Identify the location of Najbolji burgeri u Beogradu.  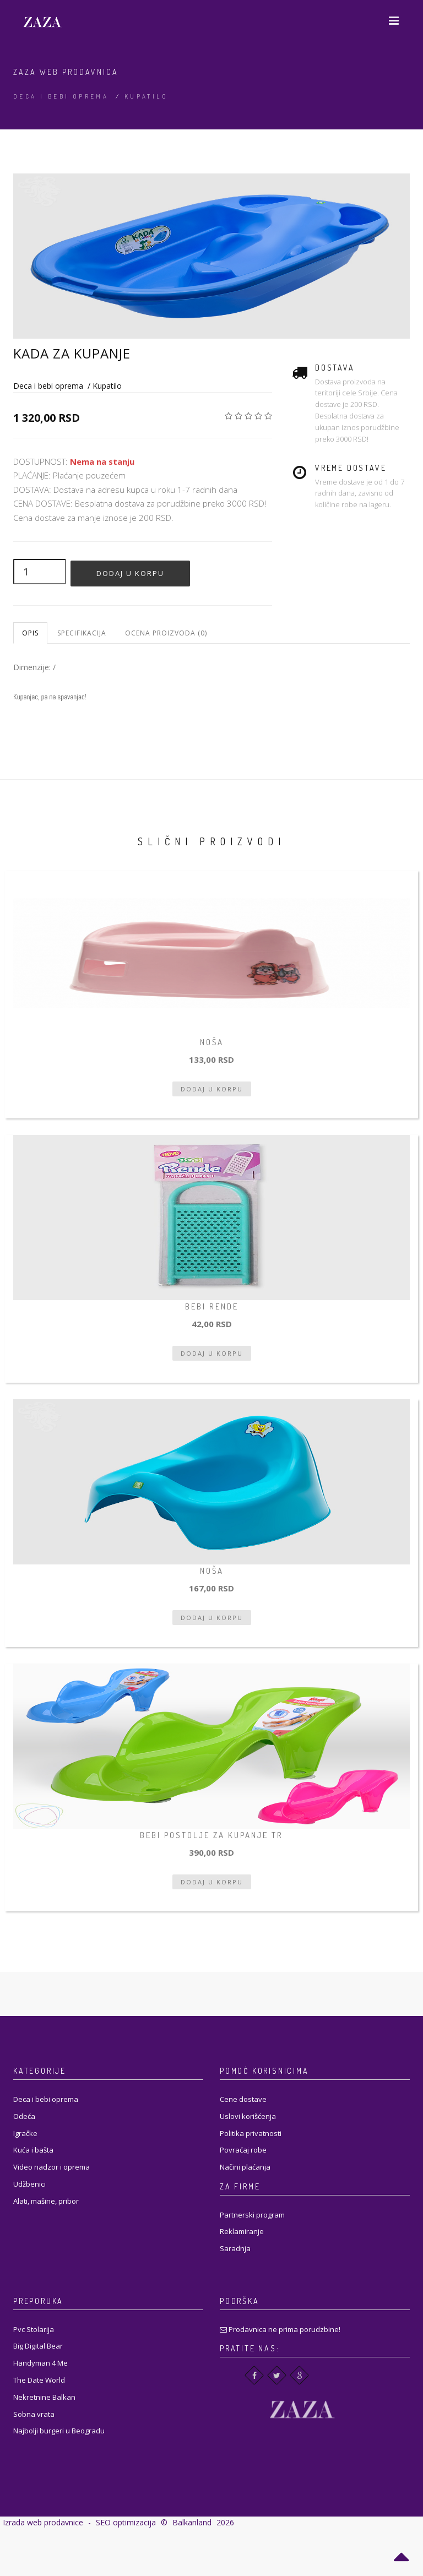
(59, 2431).